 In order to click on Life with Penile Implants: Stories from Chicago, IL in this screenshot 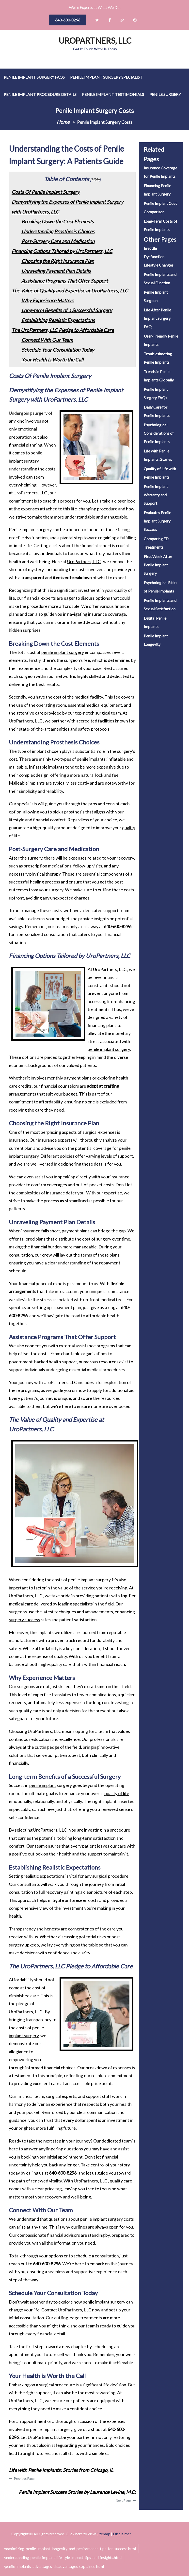, I will do `click(61, 2470)`.